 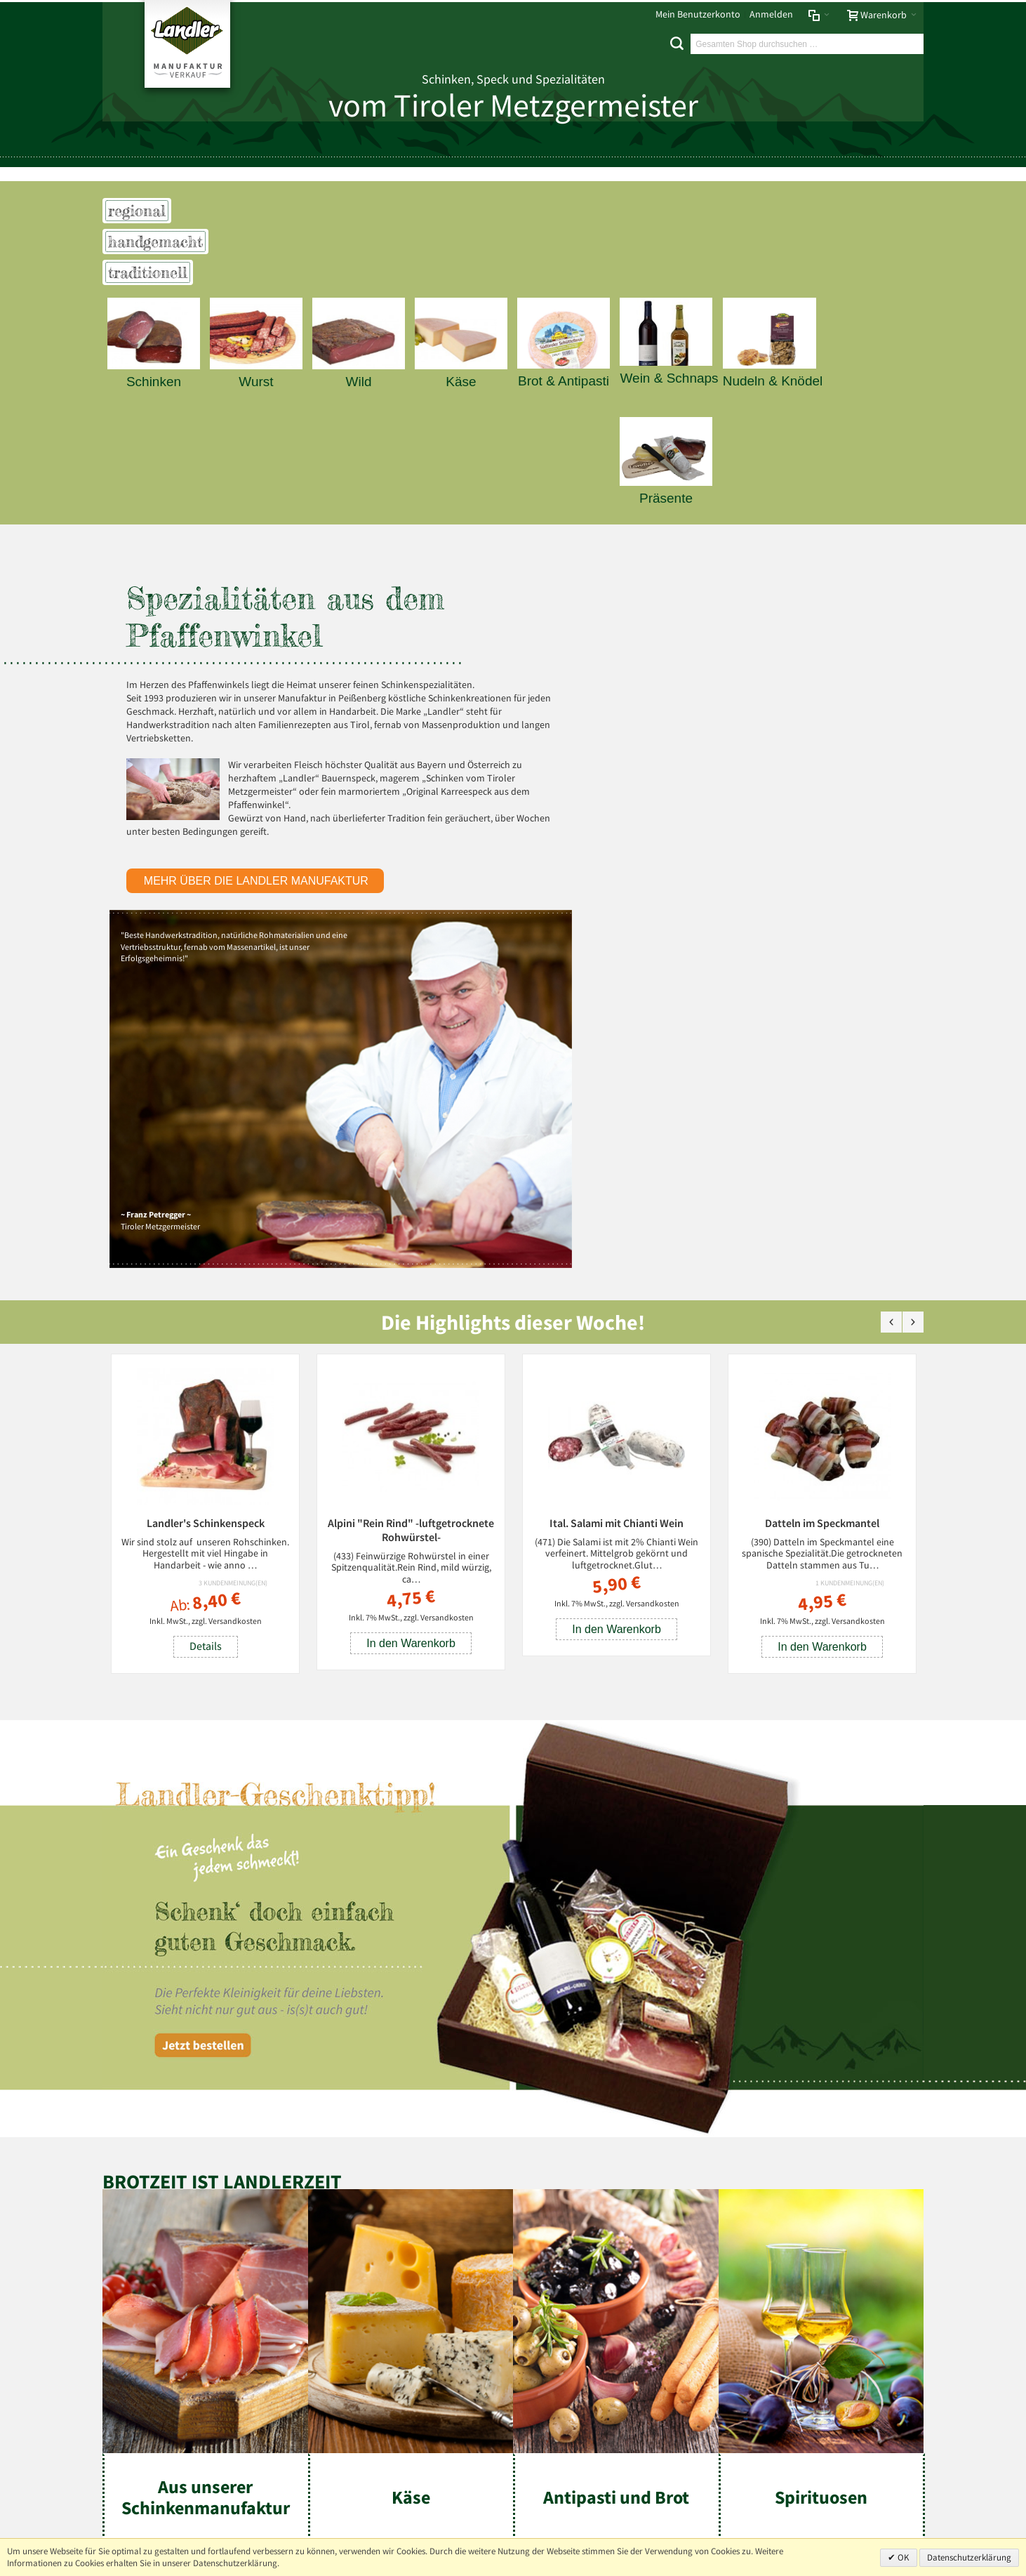 I want to click on Über uns, so click(x=900, y=2237).